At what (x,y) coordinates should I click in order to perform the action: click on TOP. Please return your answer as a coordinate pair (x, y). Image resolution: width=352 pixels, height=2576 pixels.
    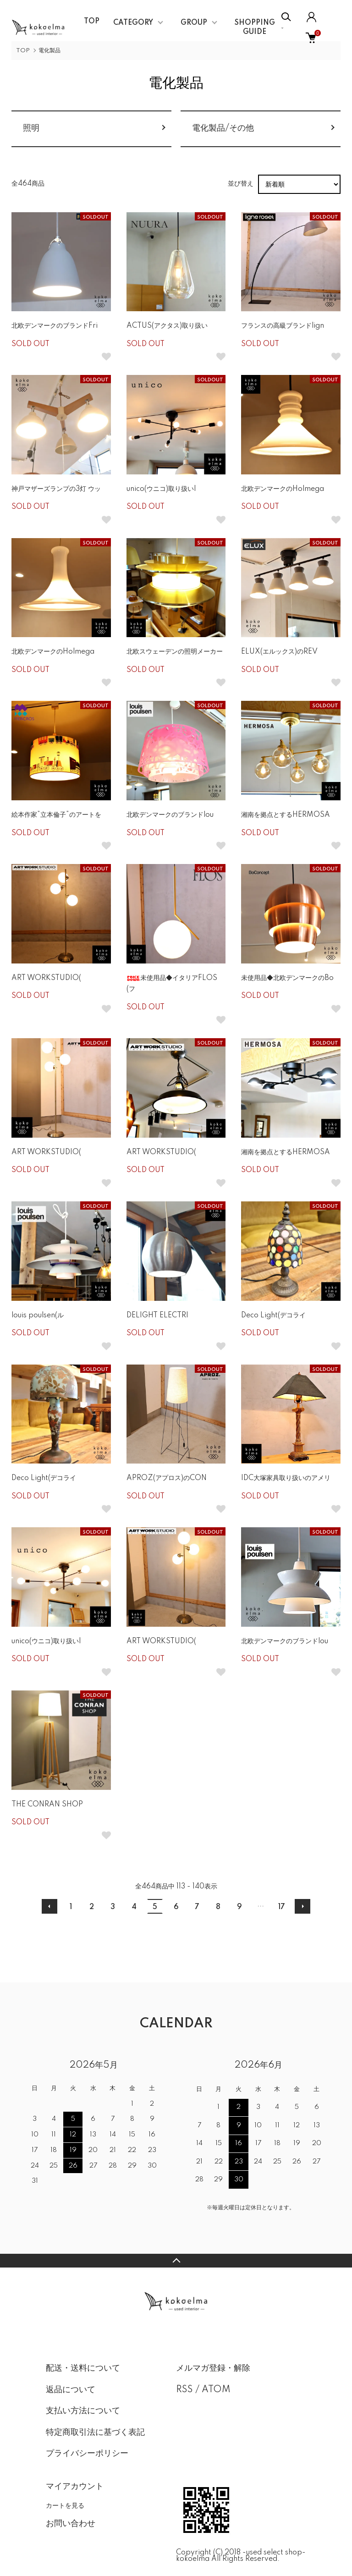
    Looking at the image, I should click on (91, 21).